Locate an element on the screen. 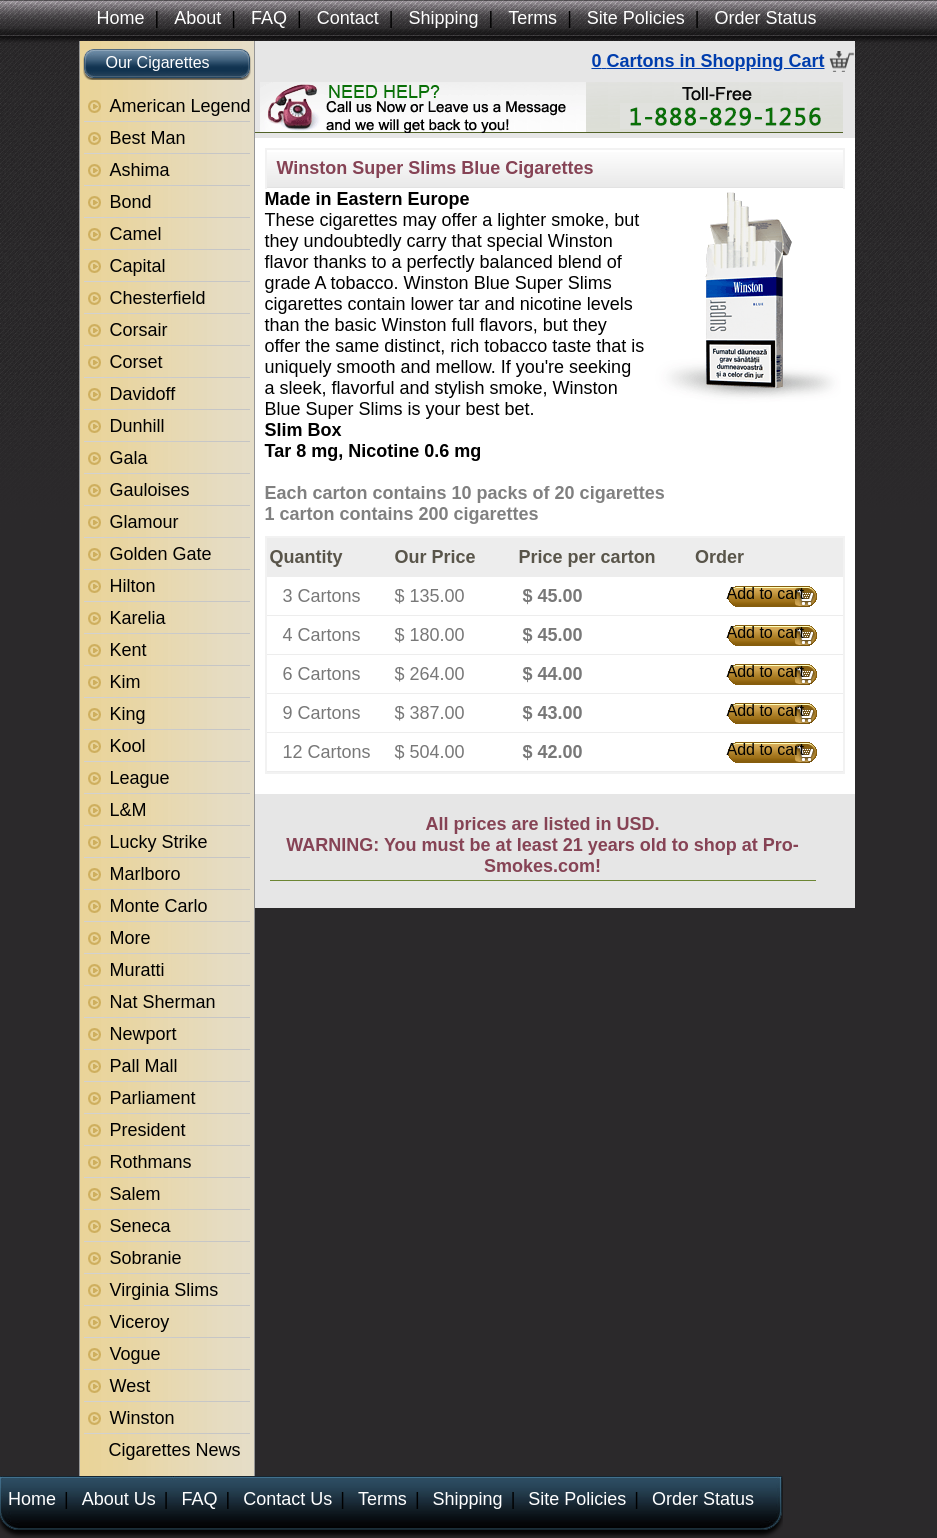 This screenshot has height=1538, width=937. Gauloises is located at coordinates (150, 490).